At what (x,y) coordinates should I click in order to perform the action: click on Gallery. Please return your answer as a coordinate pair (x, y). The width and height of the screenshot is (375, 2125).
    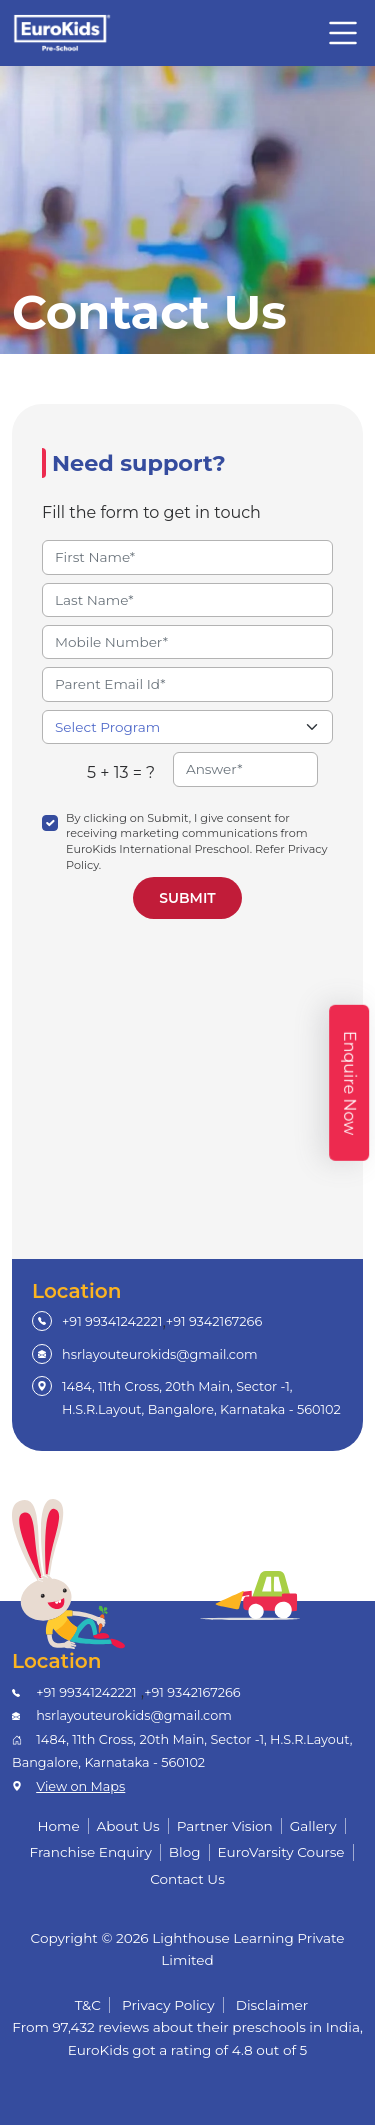
    Looking at the image, I should click on (313, 1826).